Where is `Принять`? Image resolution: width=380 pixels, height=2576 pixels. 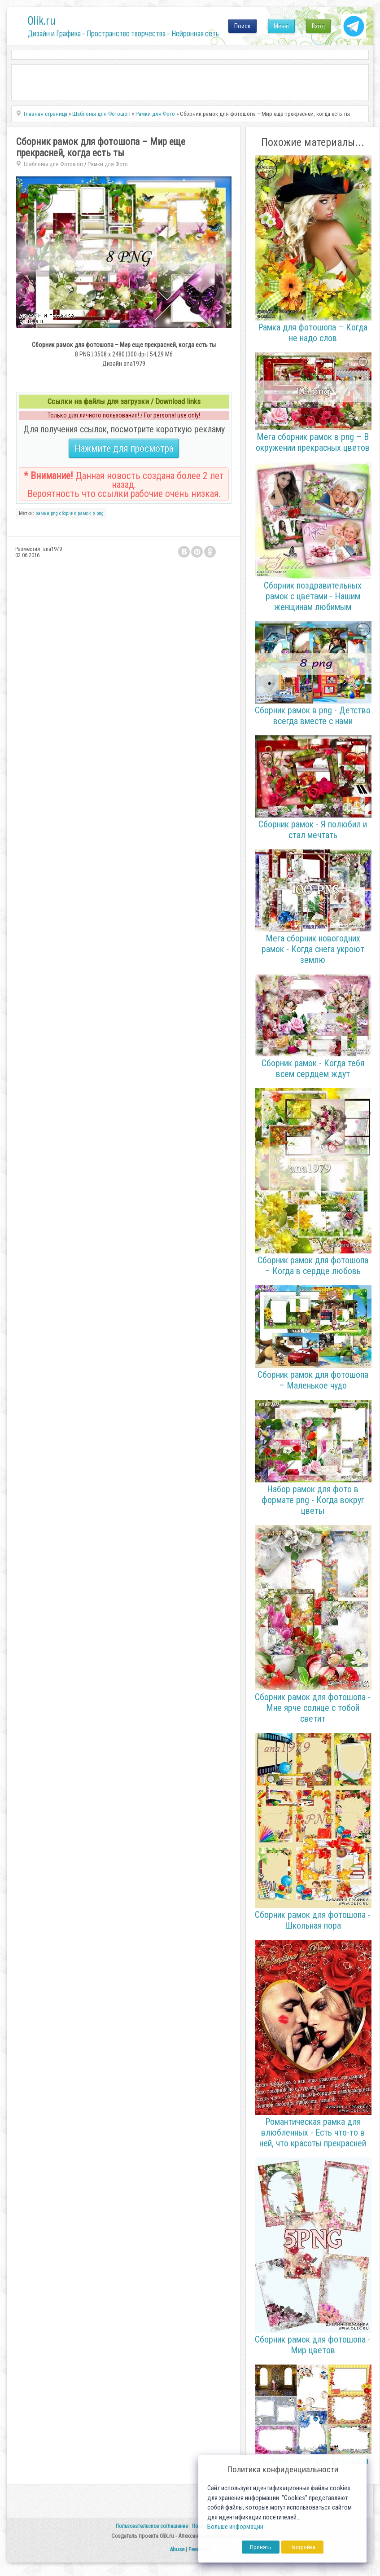 Принять is located at coordinates (260, 2547).